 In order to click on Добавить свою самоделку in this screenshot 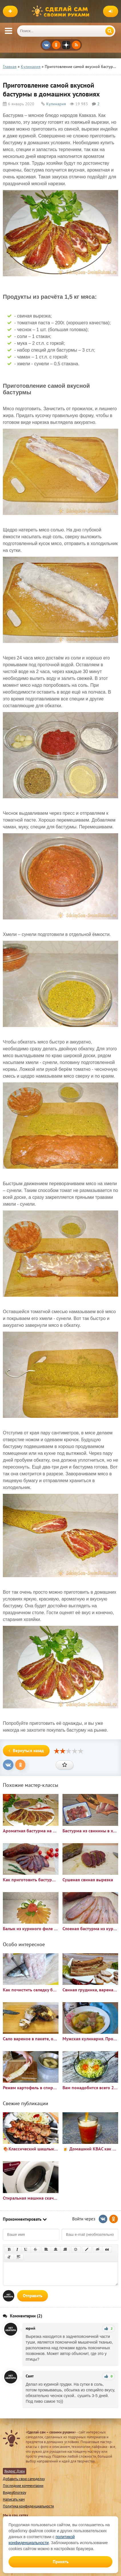, I will do `click(24, 2478)`.